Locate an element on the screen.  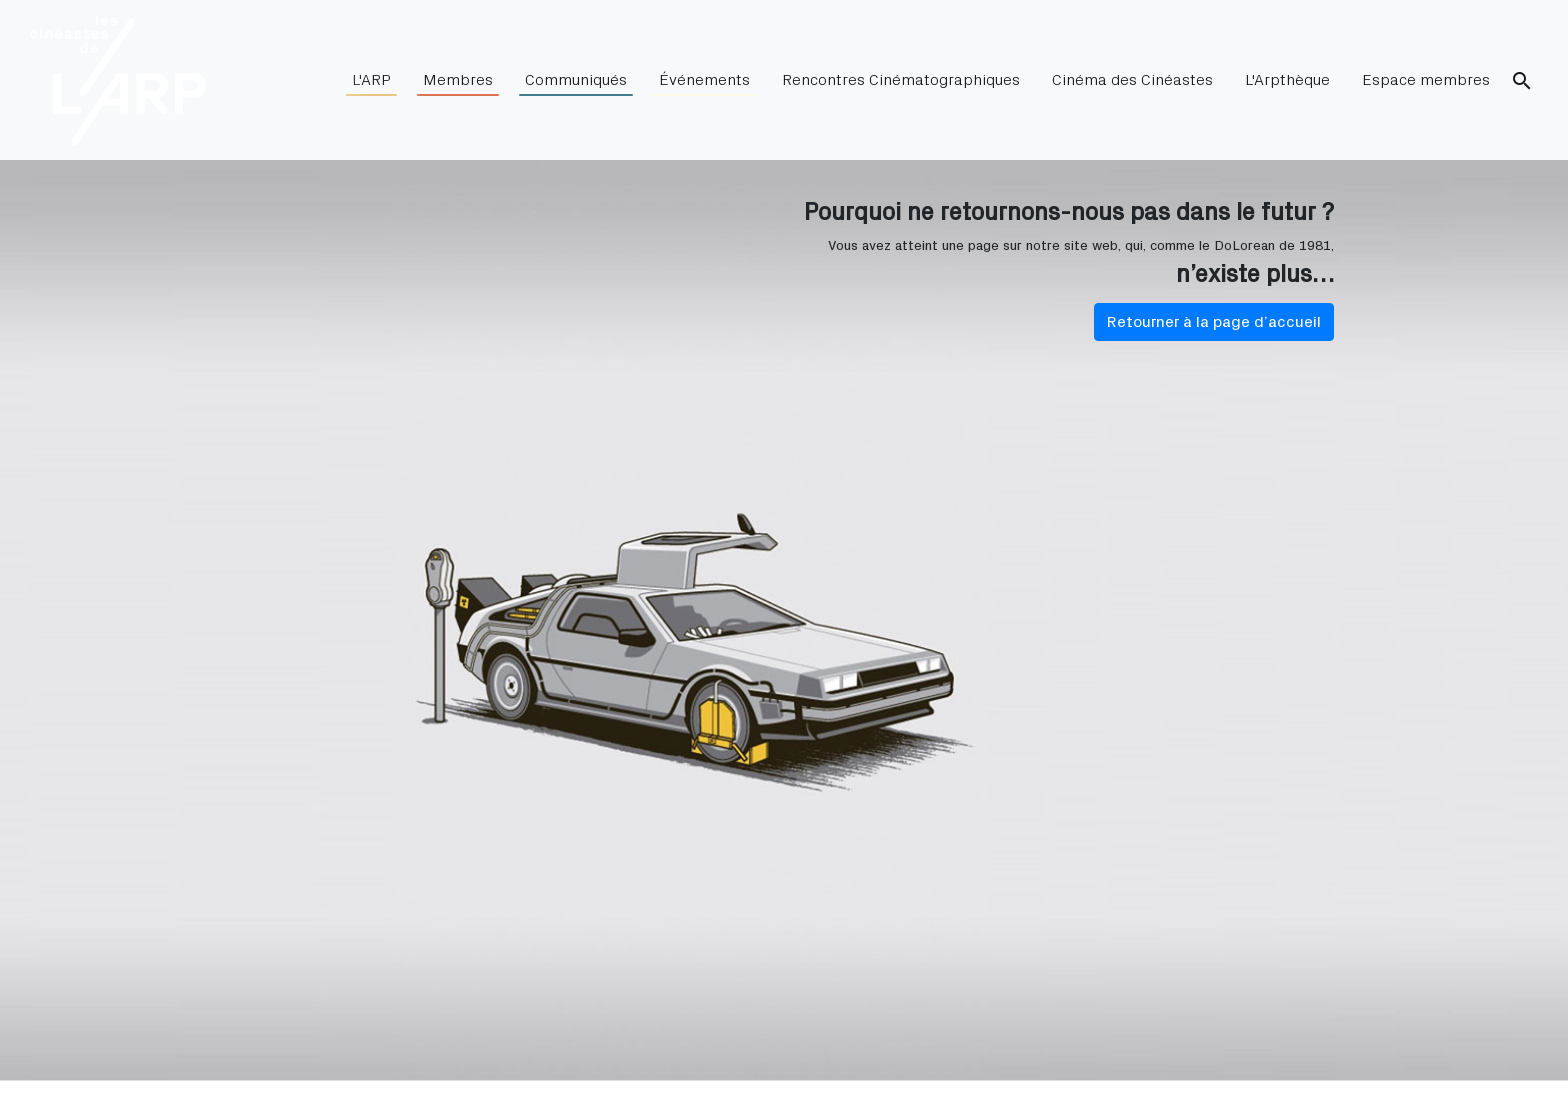
Événements is located at coordinates (704, 84).